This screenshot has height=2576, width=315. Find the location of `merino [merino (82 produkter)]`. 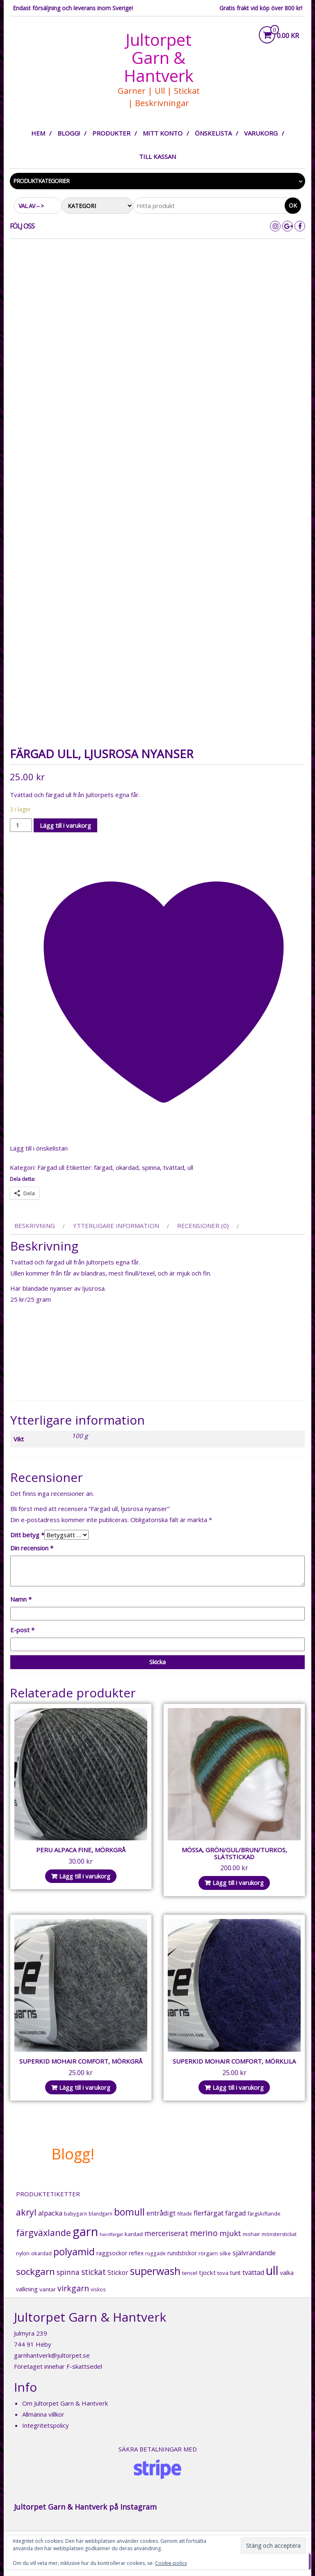

merino [merino (82 produkter)] is located at coordinates (204, 2232).